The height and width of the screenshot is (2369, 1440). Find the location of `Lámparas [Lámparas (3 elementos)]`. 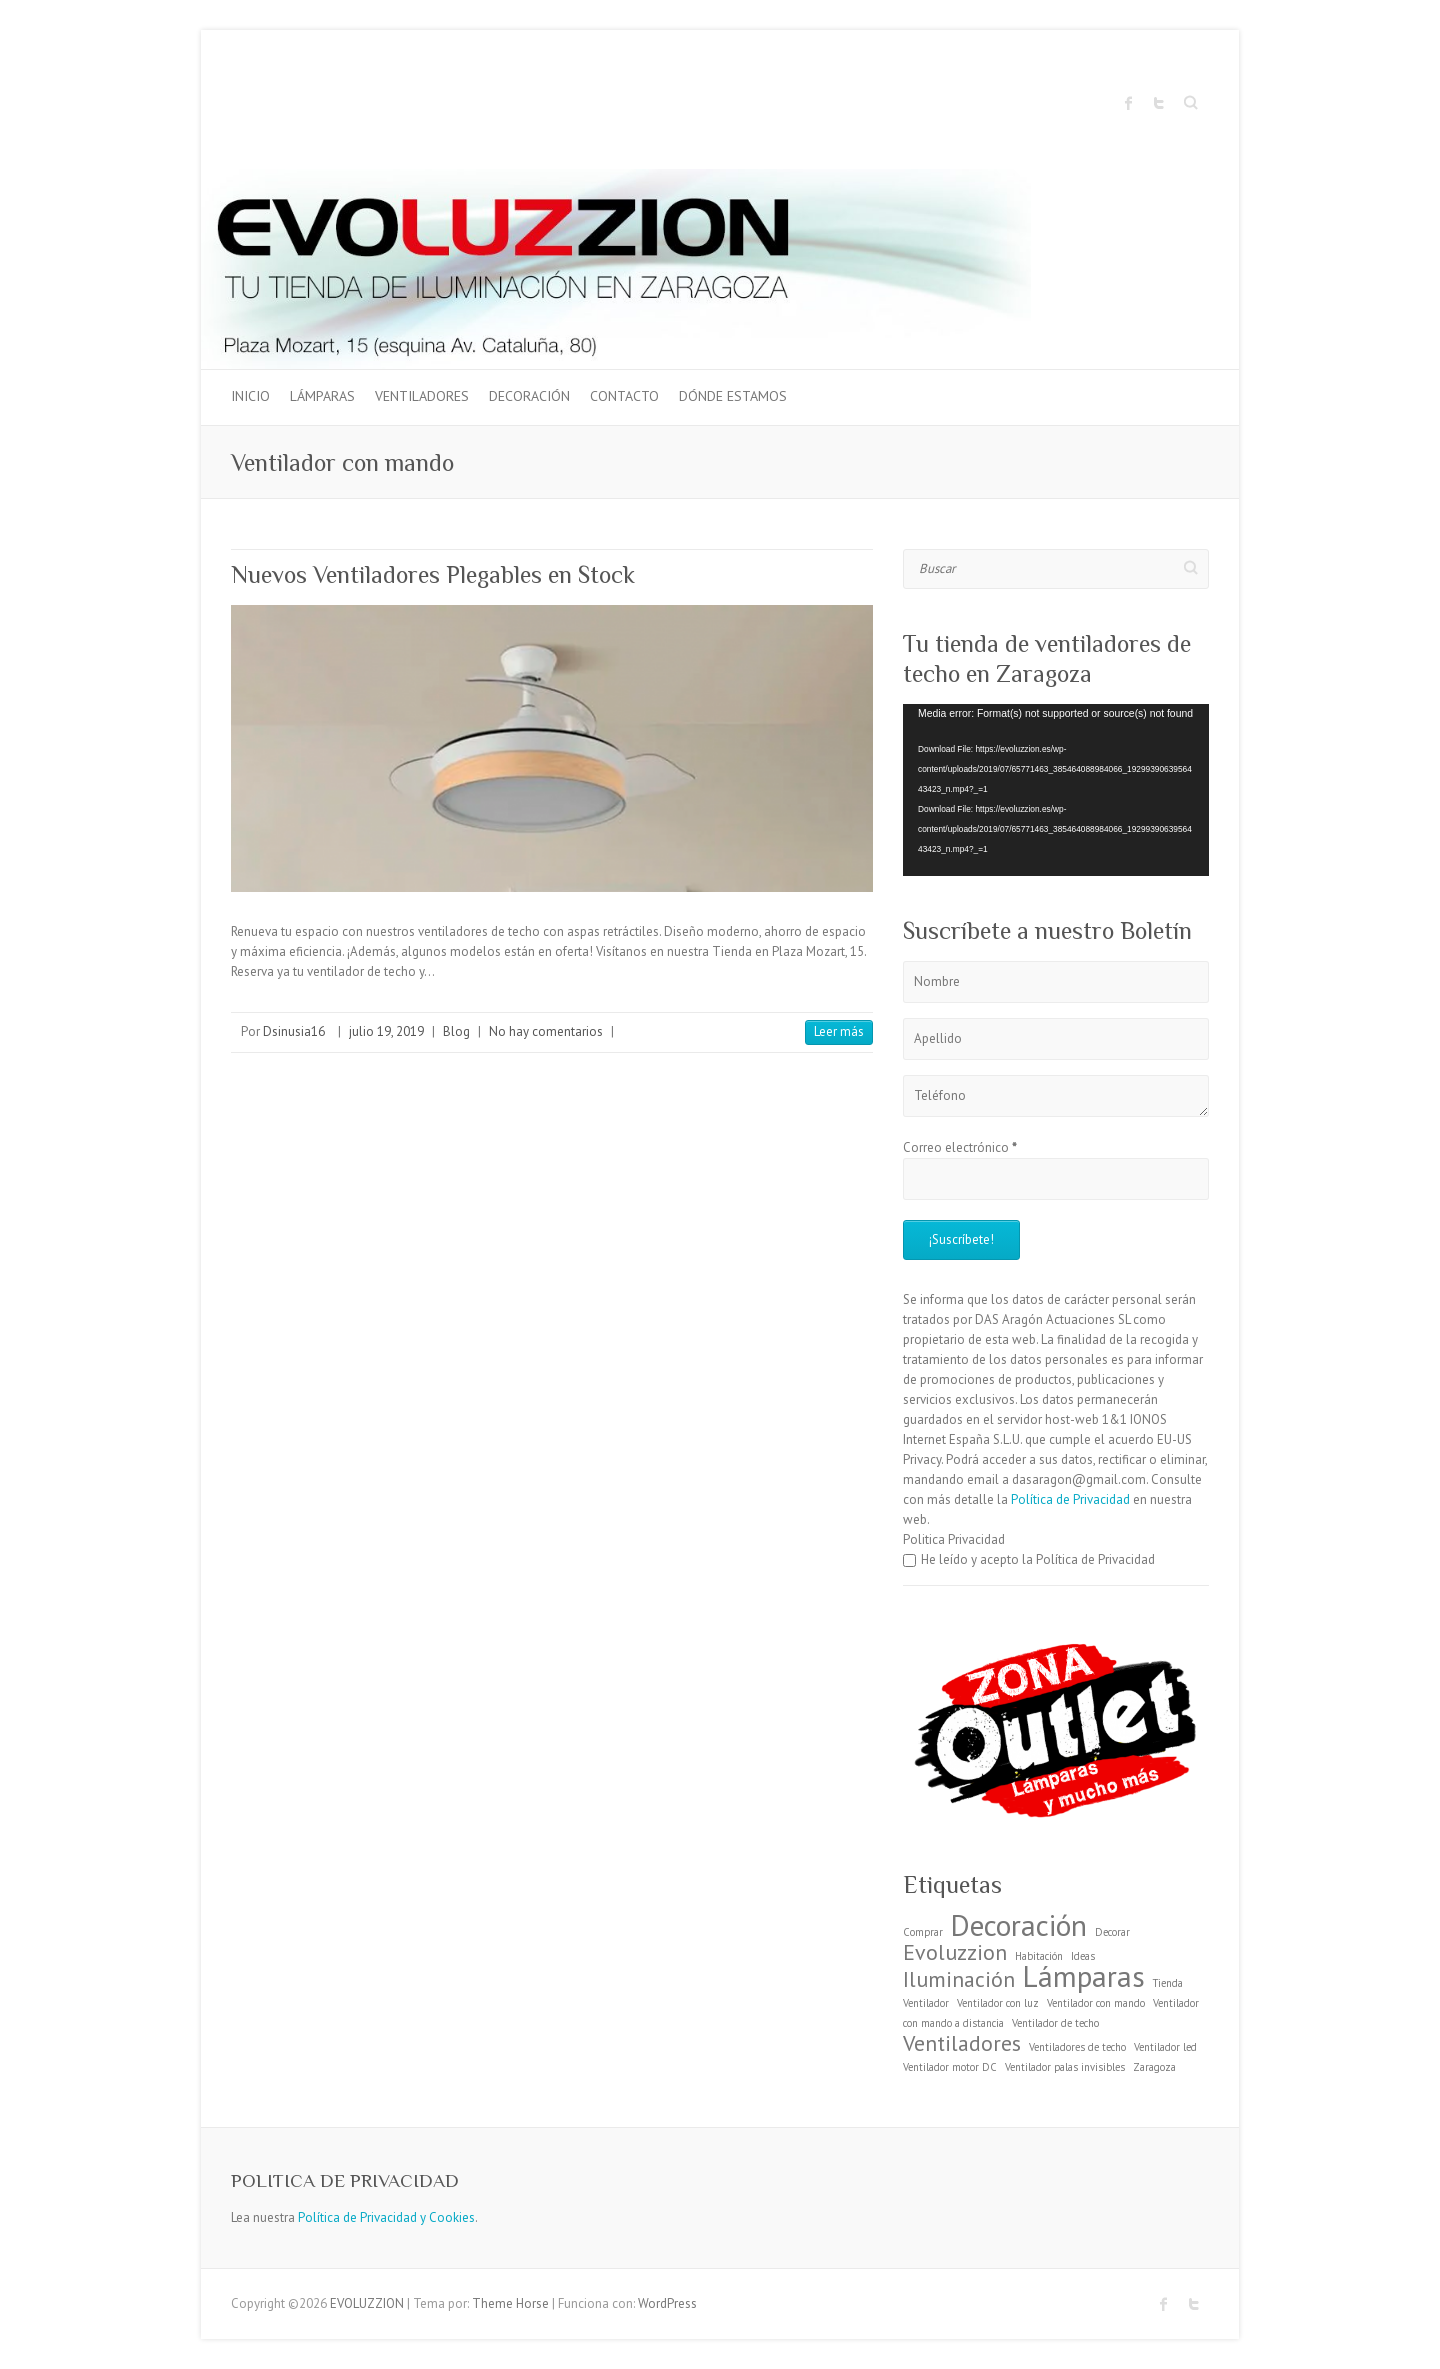

Lámparas [Lámparas (3 elementos)] is located at coordinates (1084, 1976).